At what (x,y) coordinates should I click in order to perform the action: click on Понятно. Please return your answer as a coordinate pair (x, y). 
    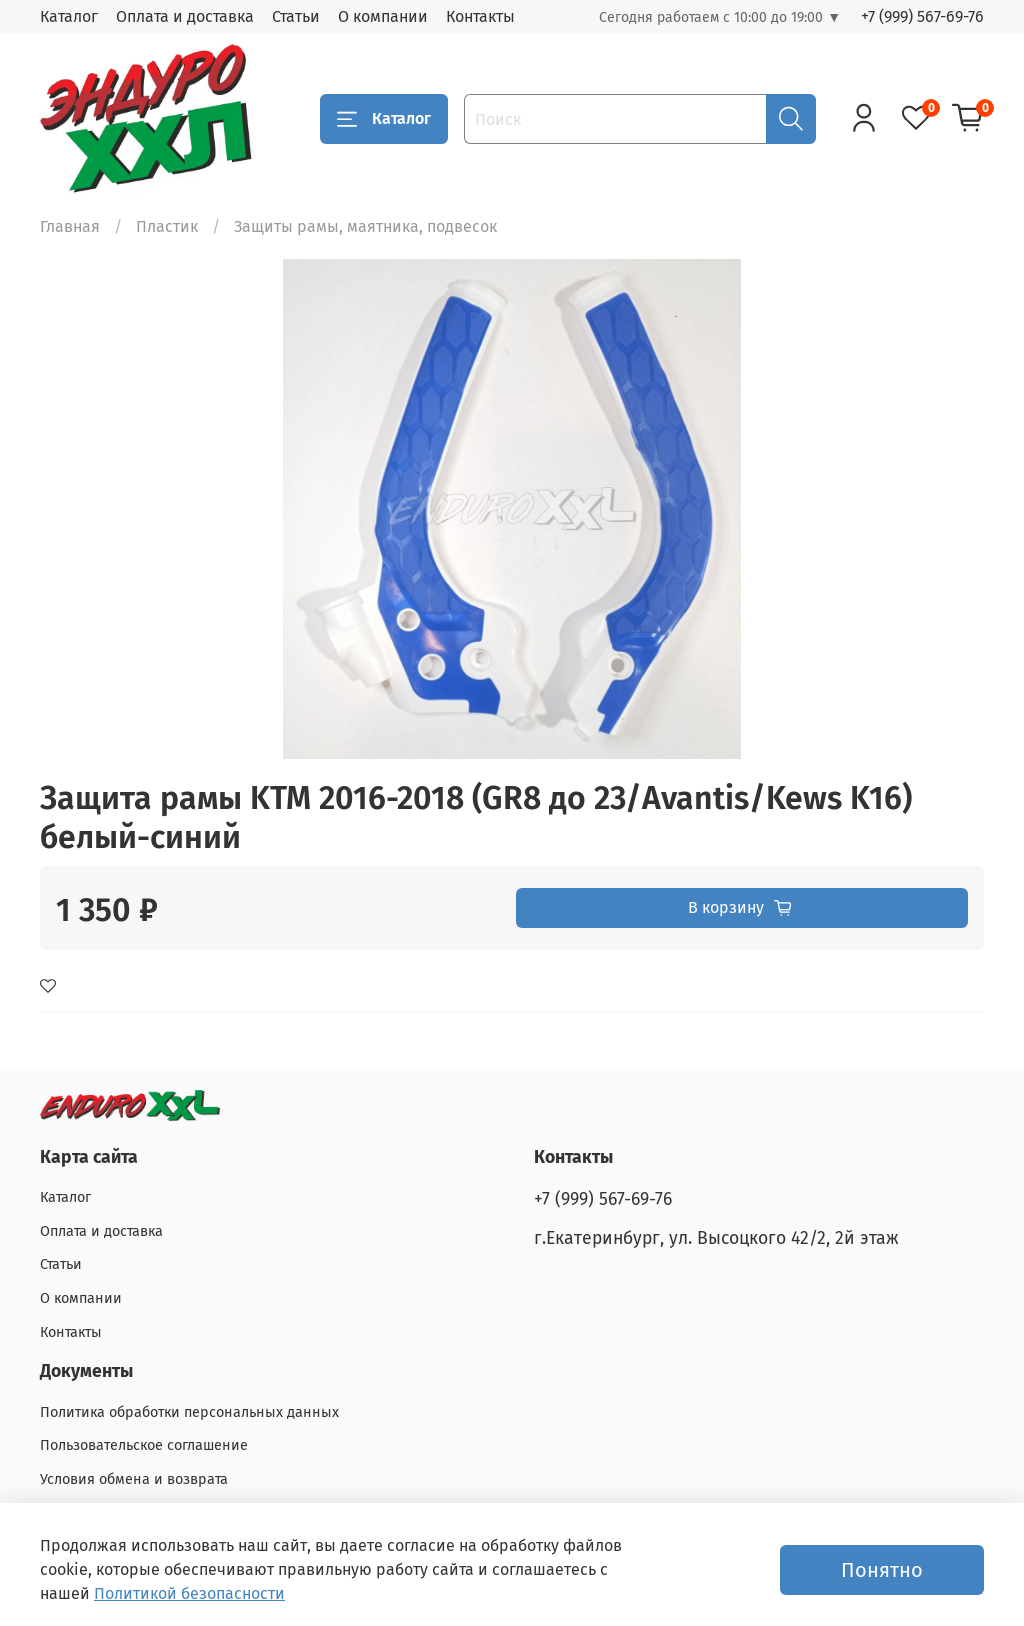
    Looking at the image, I should click on (882, 1570).